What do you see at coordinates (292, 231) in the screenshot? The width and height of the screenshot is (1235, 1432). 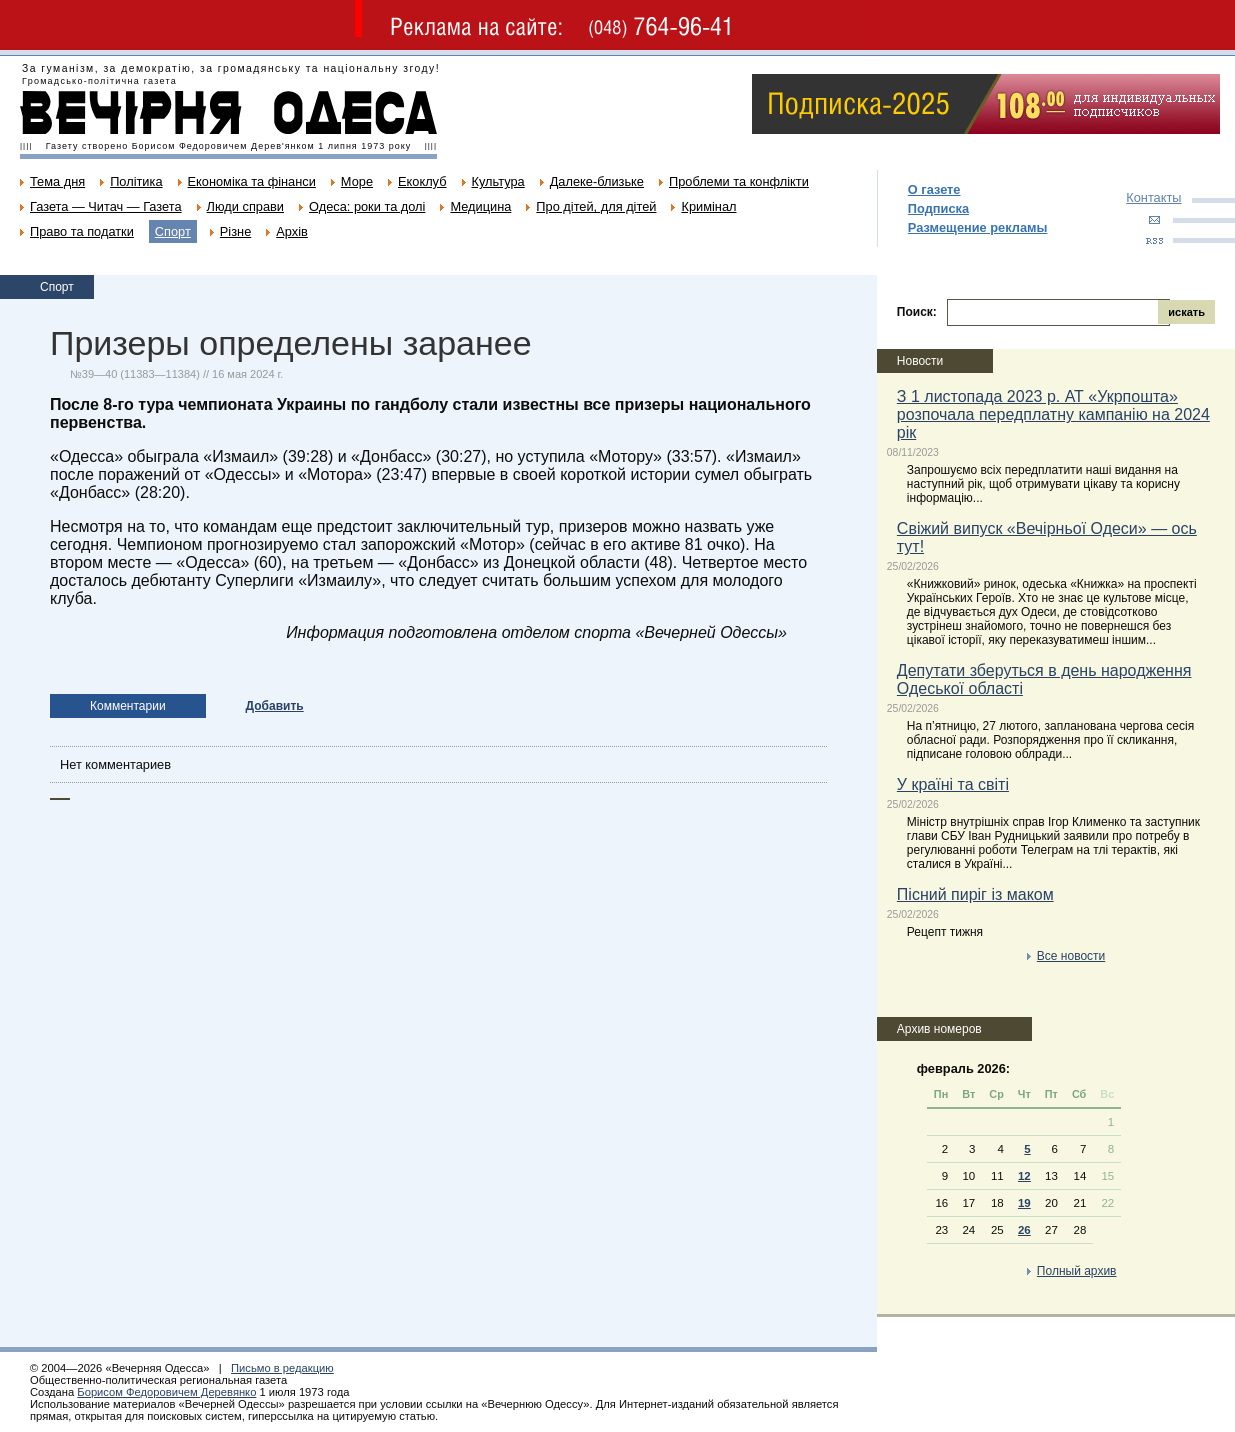 I see `Архів` at bounding box center [292, 231].